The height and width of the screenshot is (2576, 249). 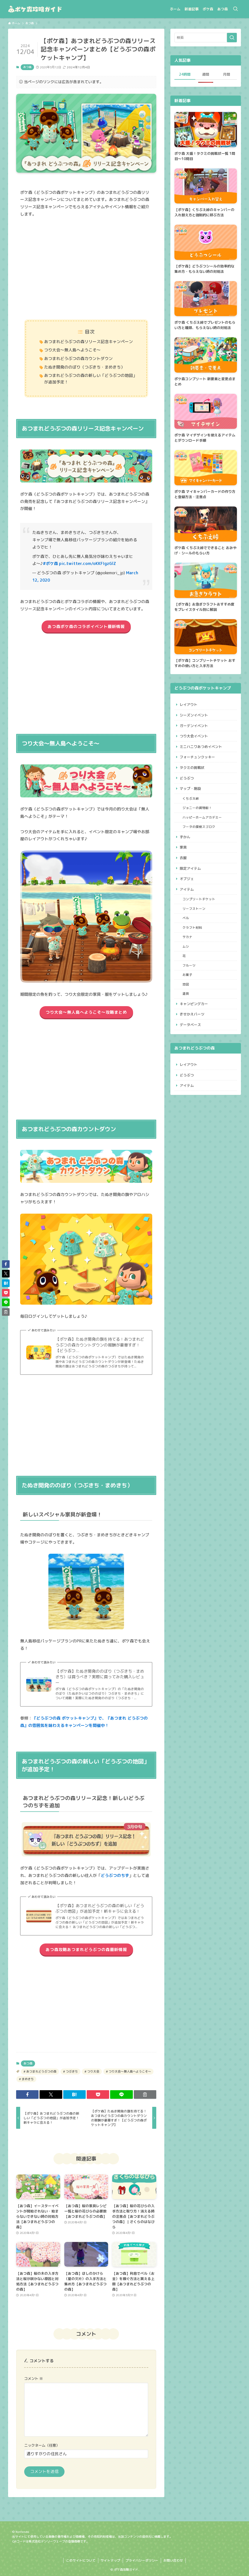 I want to click on シーズンイベント, so click(x=194, y=715).